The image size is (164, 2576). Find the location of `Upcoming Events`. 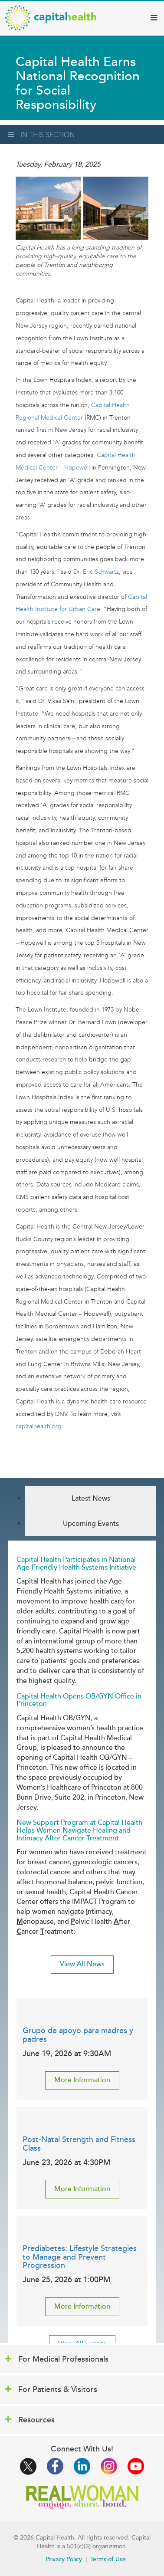

Upcoming Events is located at coordinates (91, 1523).